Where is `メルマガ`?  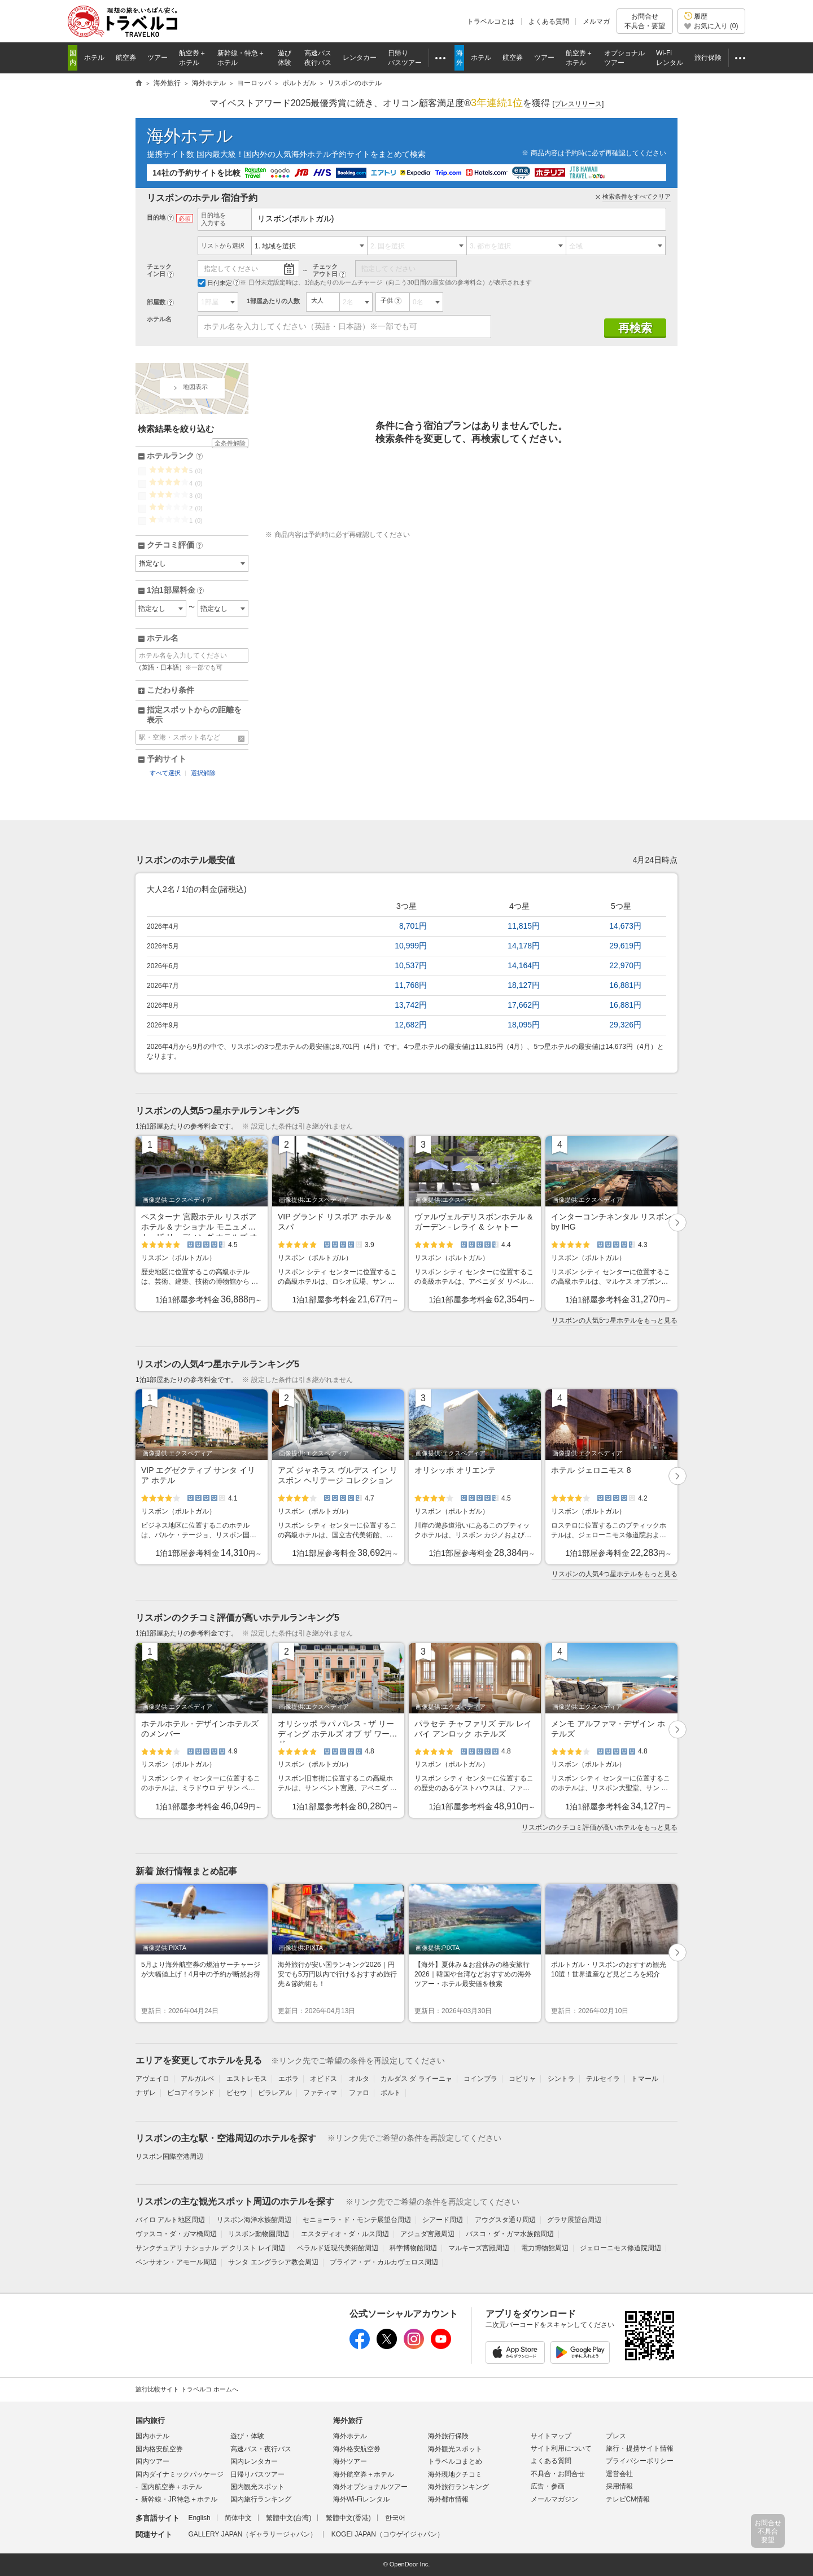 メルマガ is located at coordinates (596, 21).